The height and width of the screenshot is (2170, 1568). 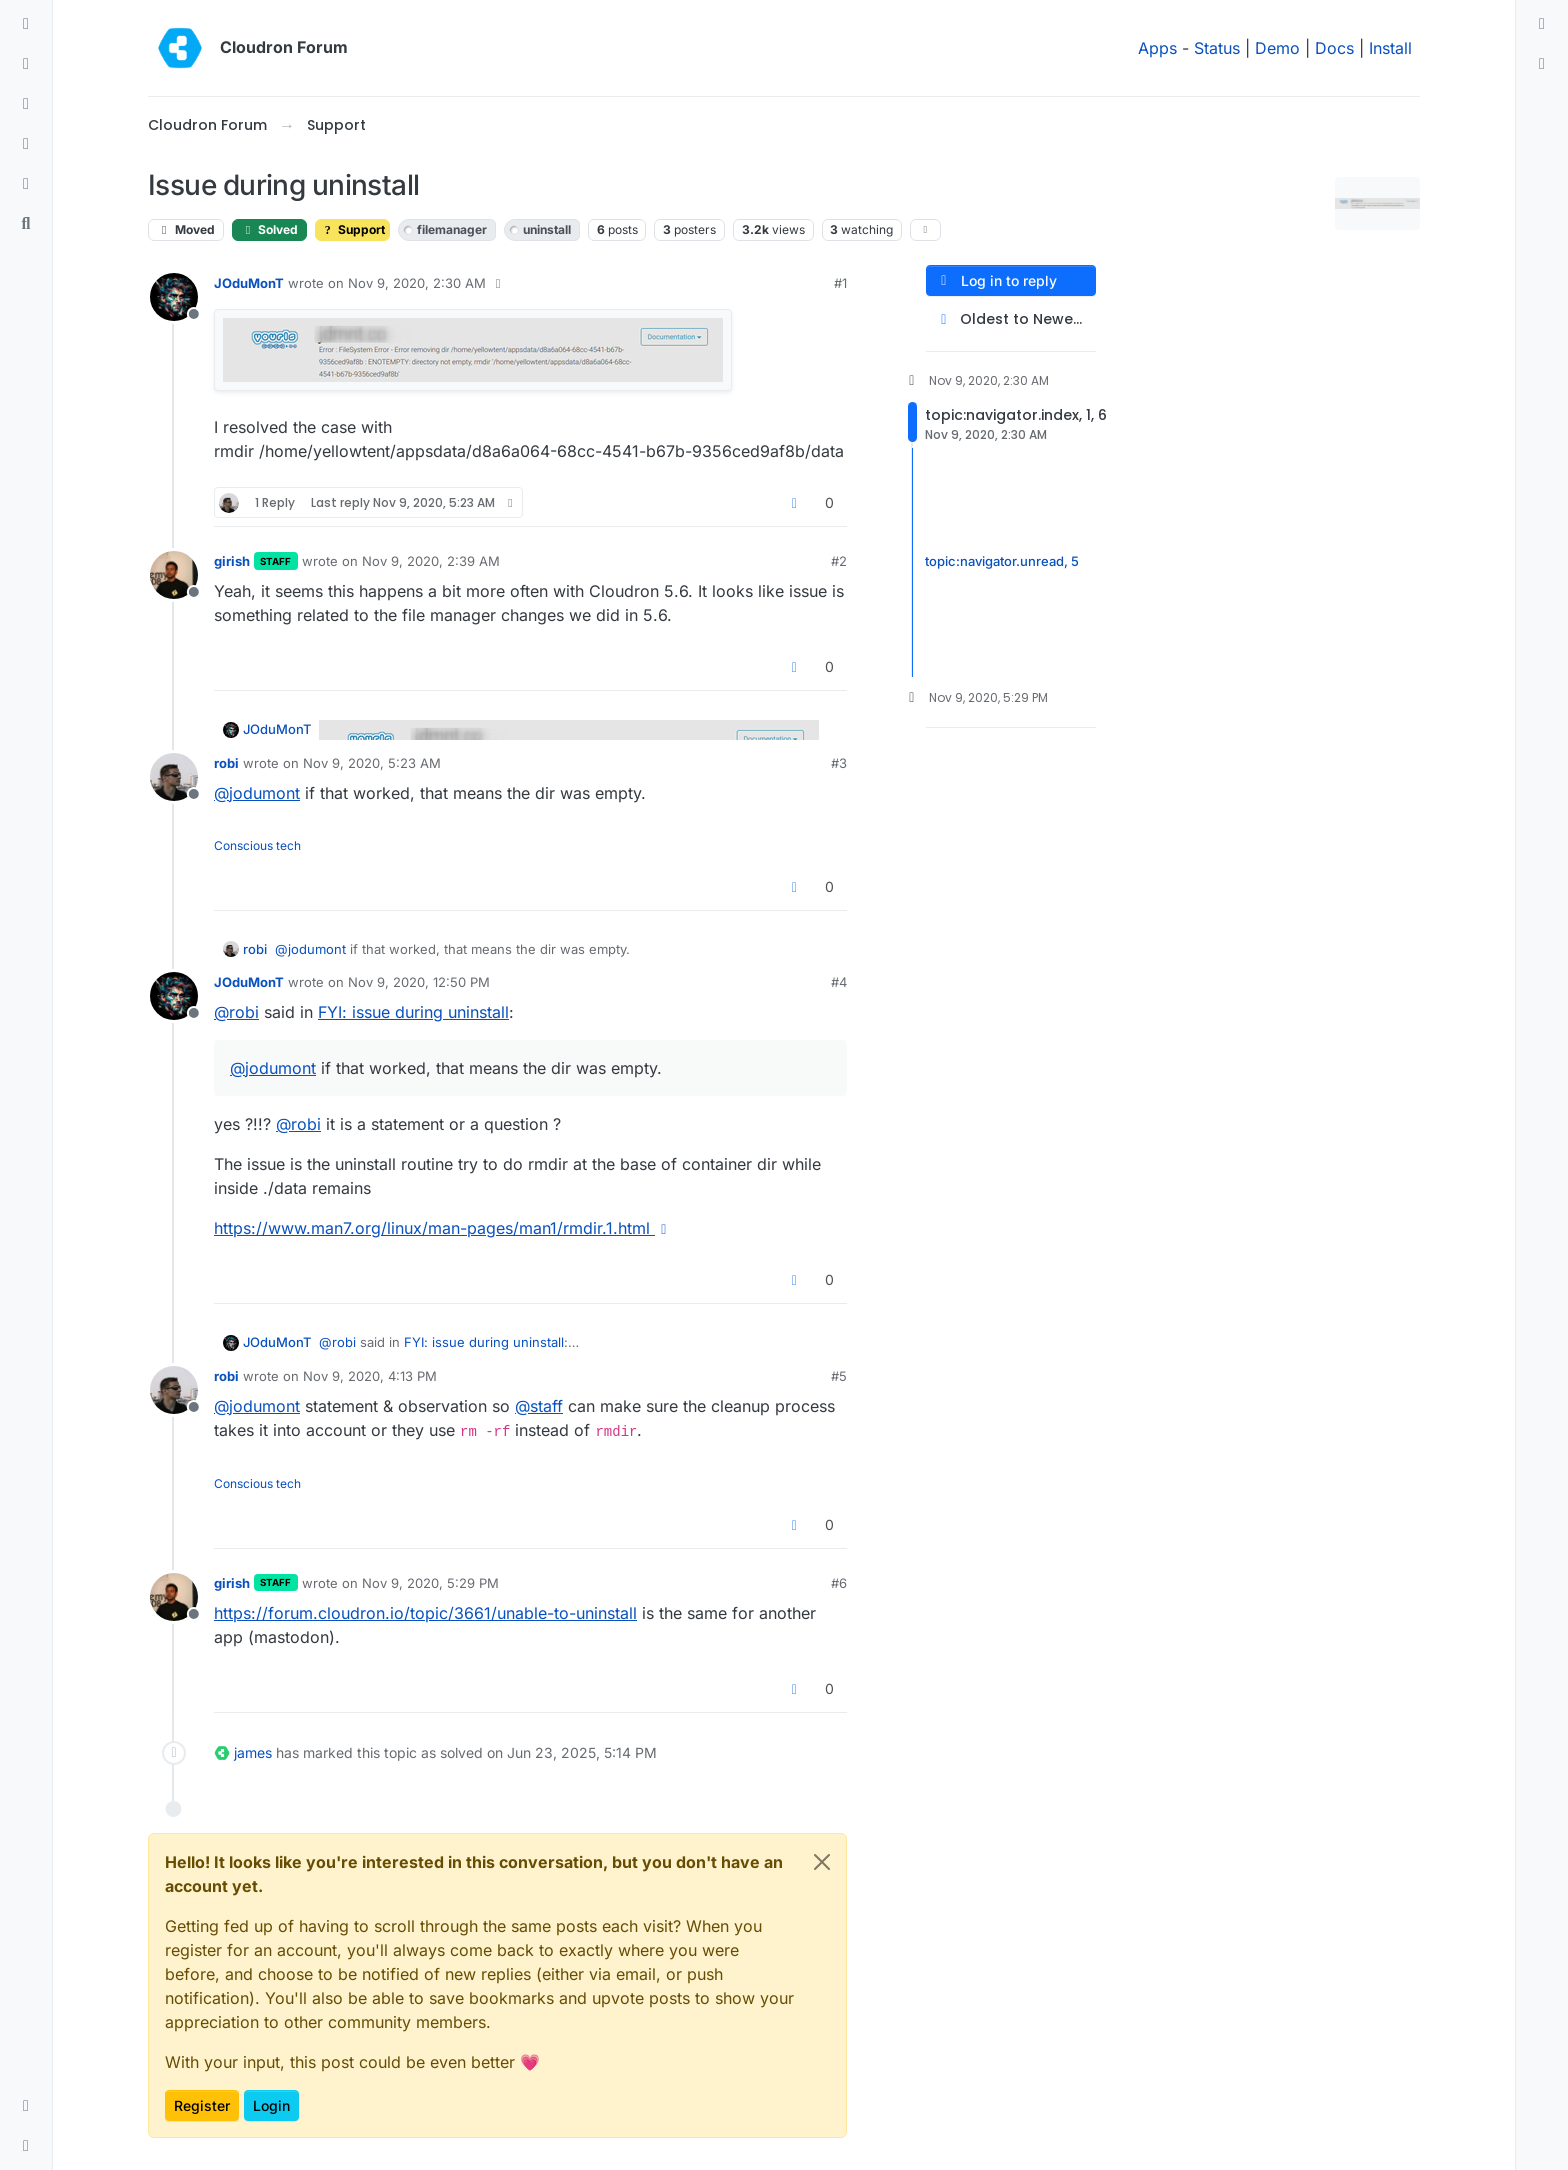 I want to click on [Profile page for user girish], so click(x=174, y=575).